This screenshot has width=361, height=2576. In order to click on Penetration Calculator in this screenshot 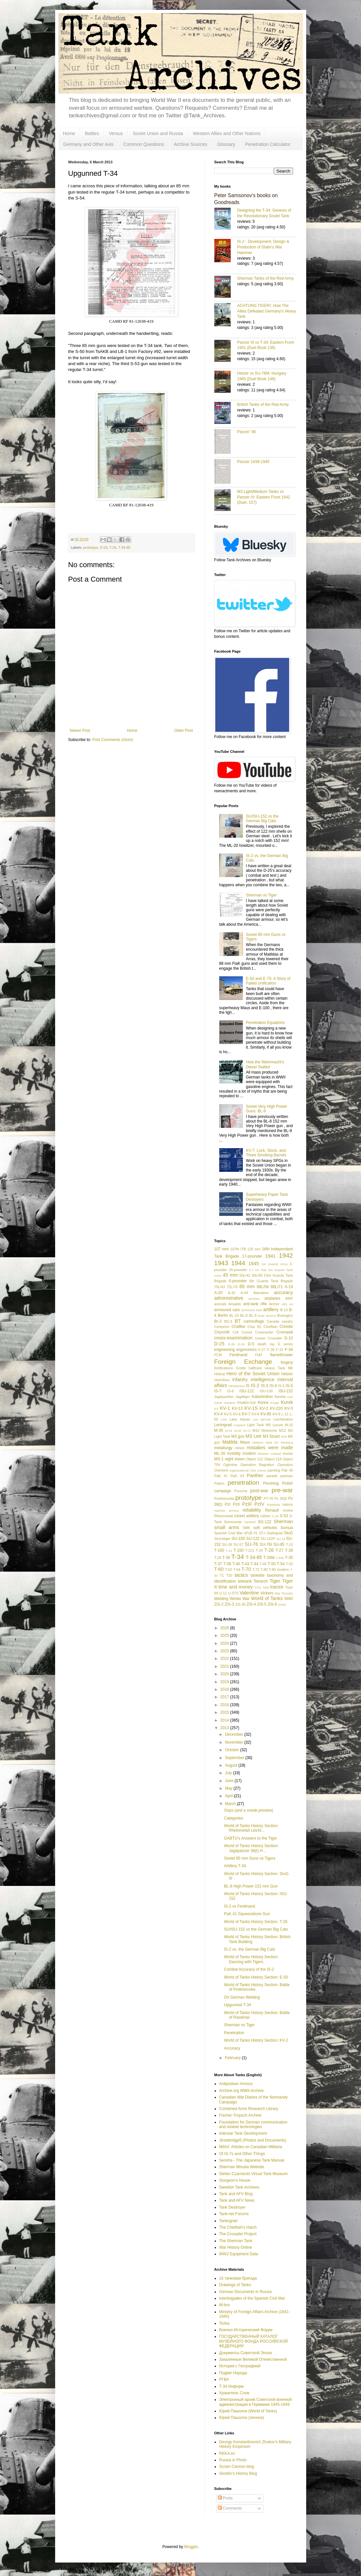, I will do `click(268, 144)`.